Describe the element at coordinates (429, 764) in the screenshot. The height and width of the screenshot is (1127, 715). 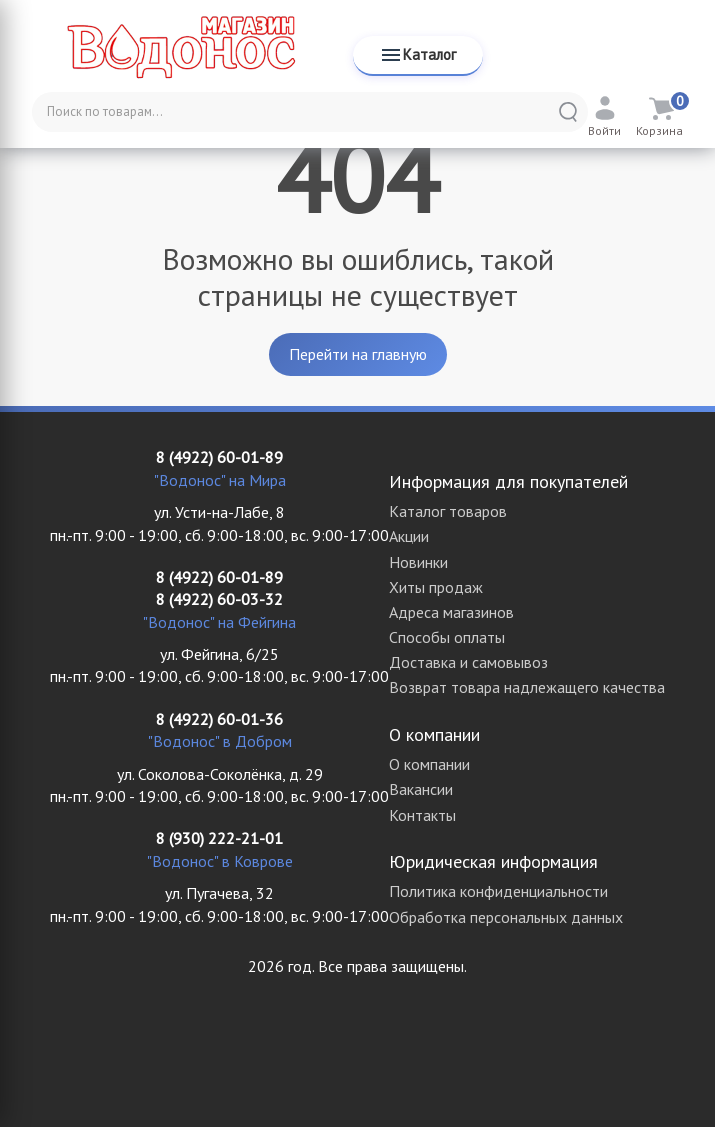
I see `О компании` at that location.